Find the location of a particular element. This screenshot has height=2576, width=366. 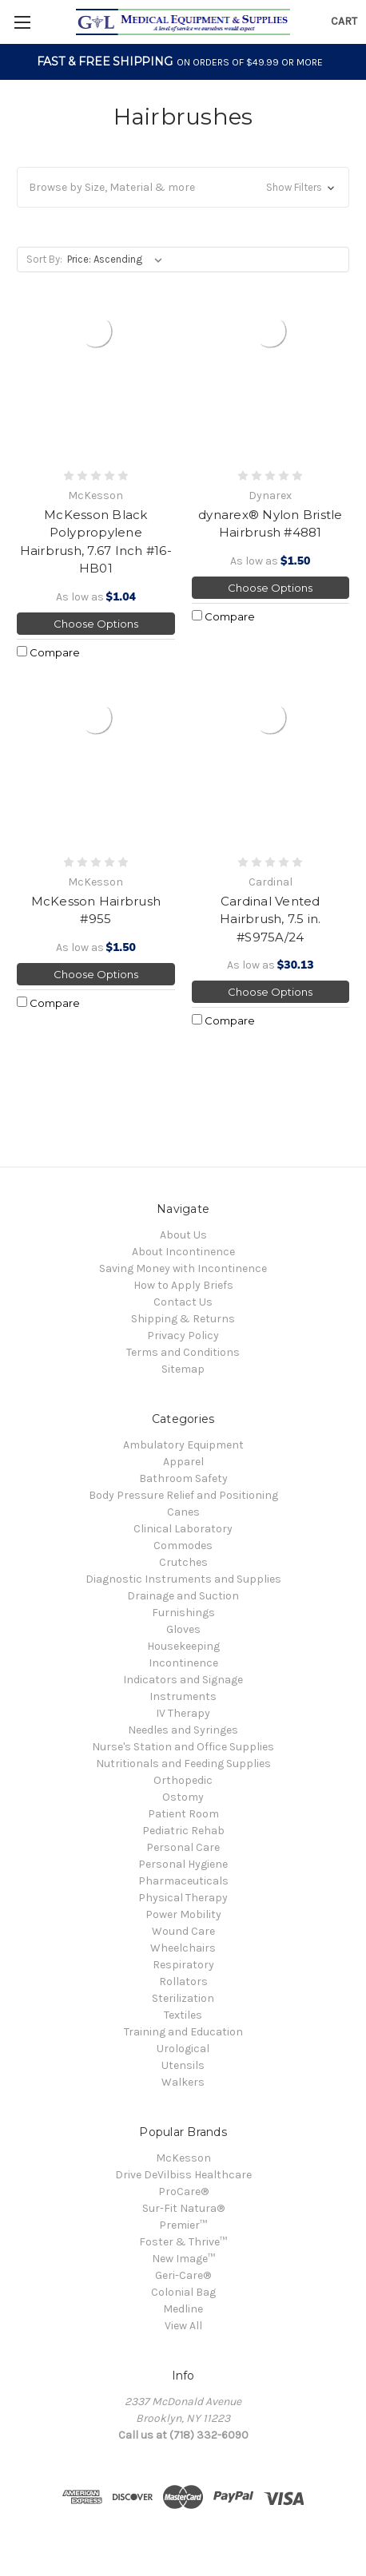

Wound Care is located at coordinates (183, 1931).